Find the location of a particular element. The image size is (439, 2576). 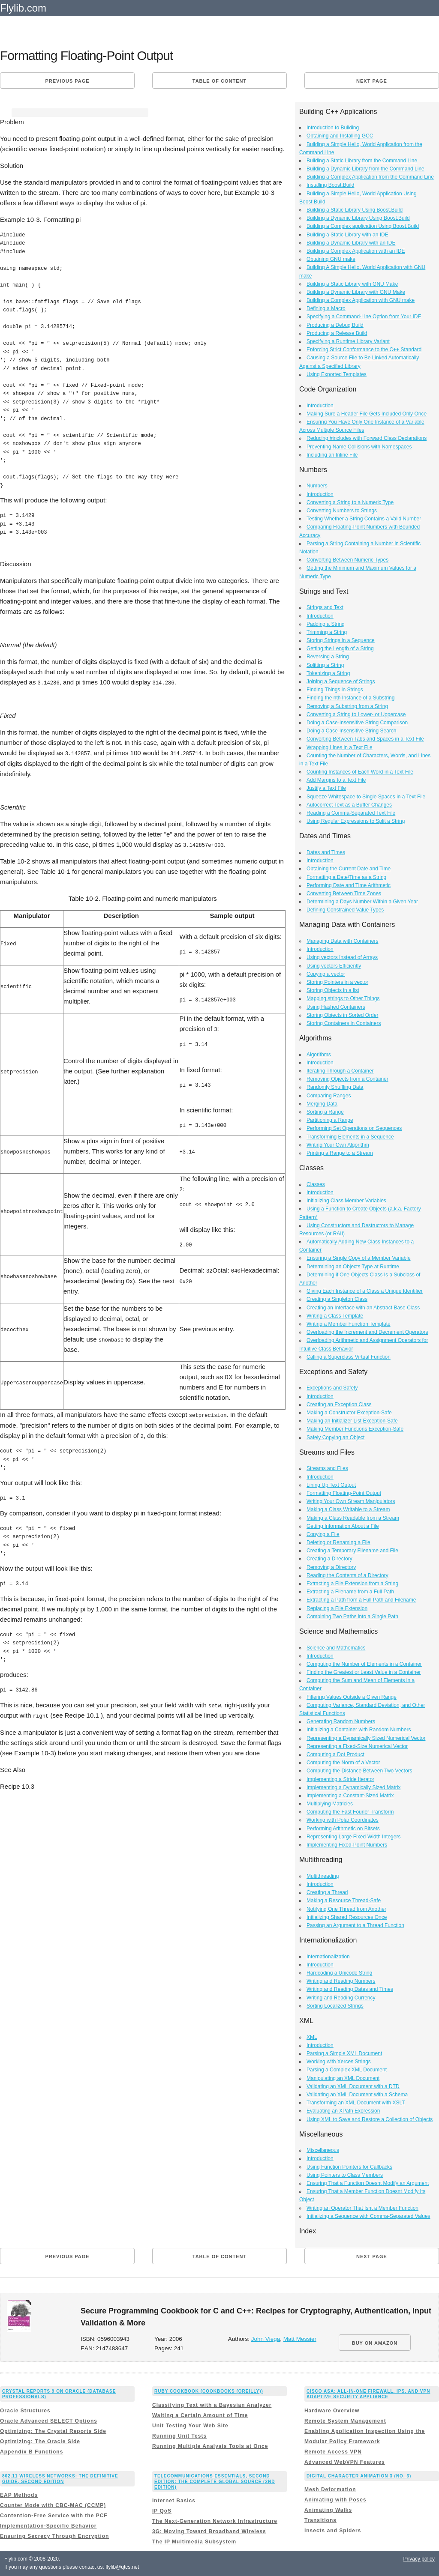

Running Multiple Analysis Tools at Once is located at coordinates (210, 2446).